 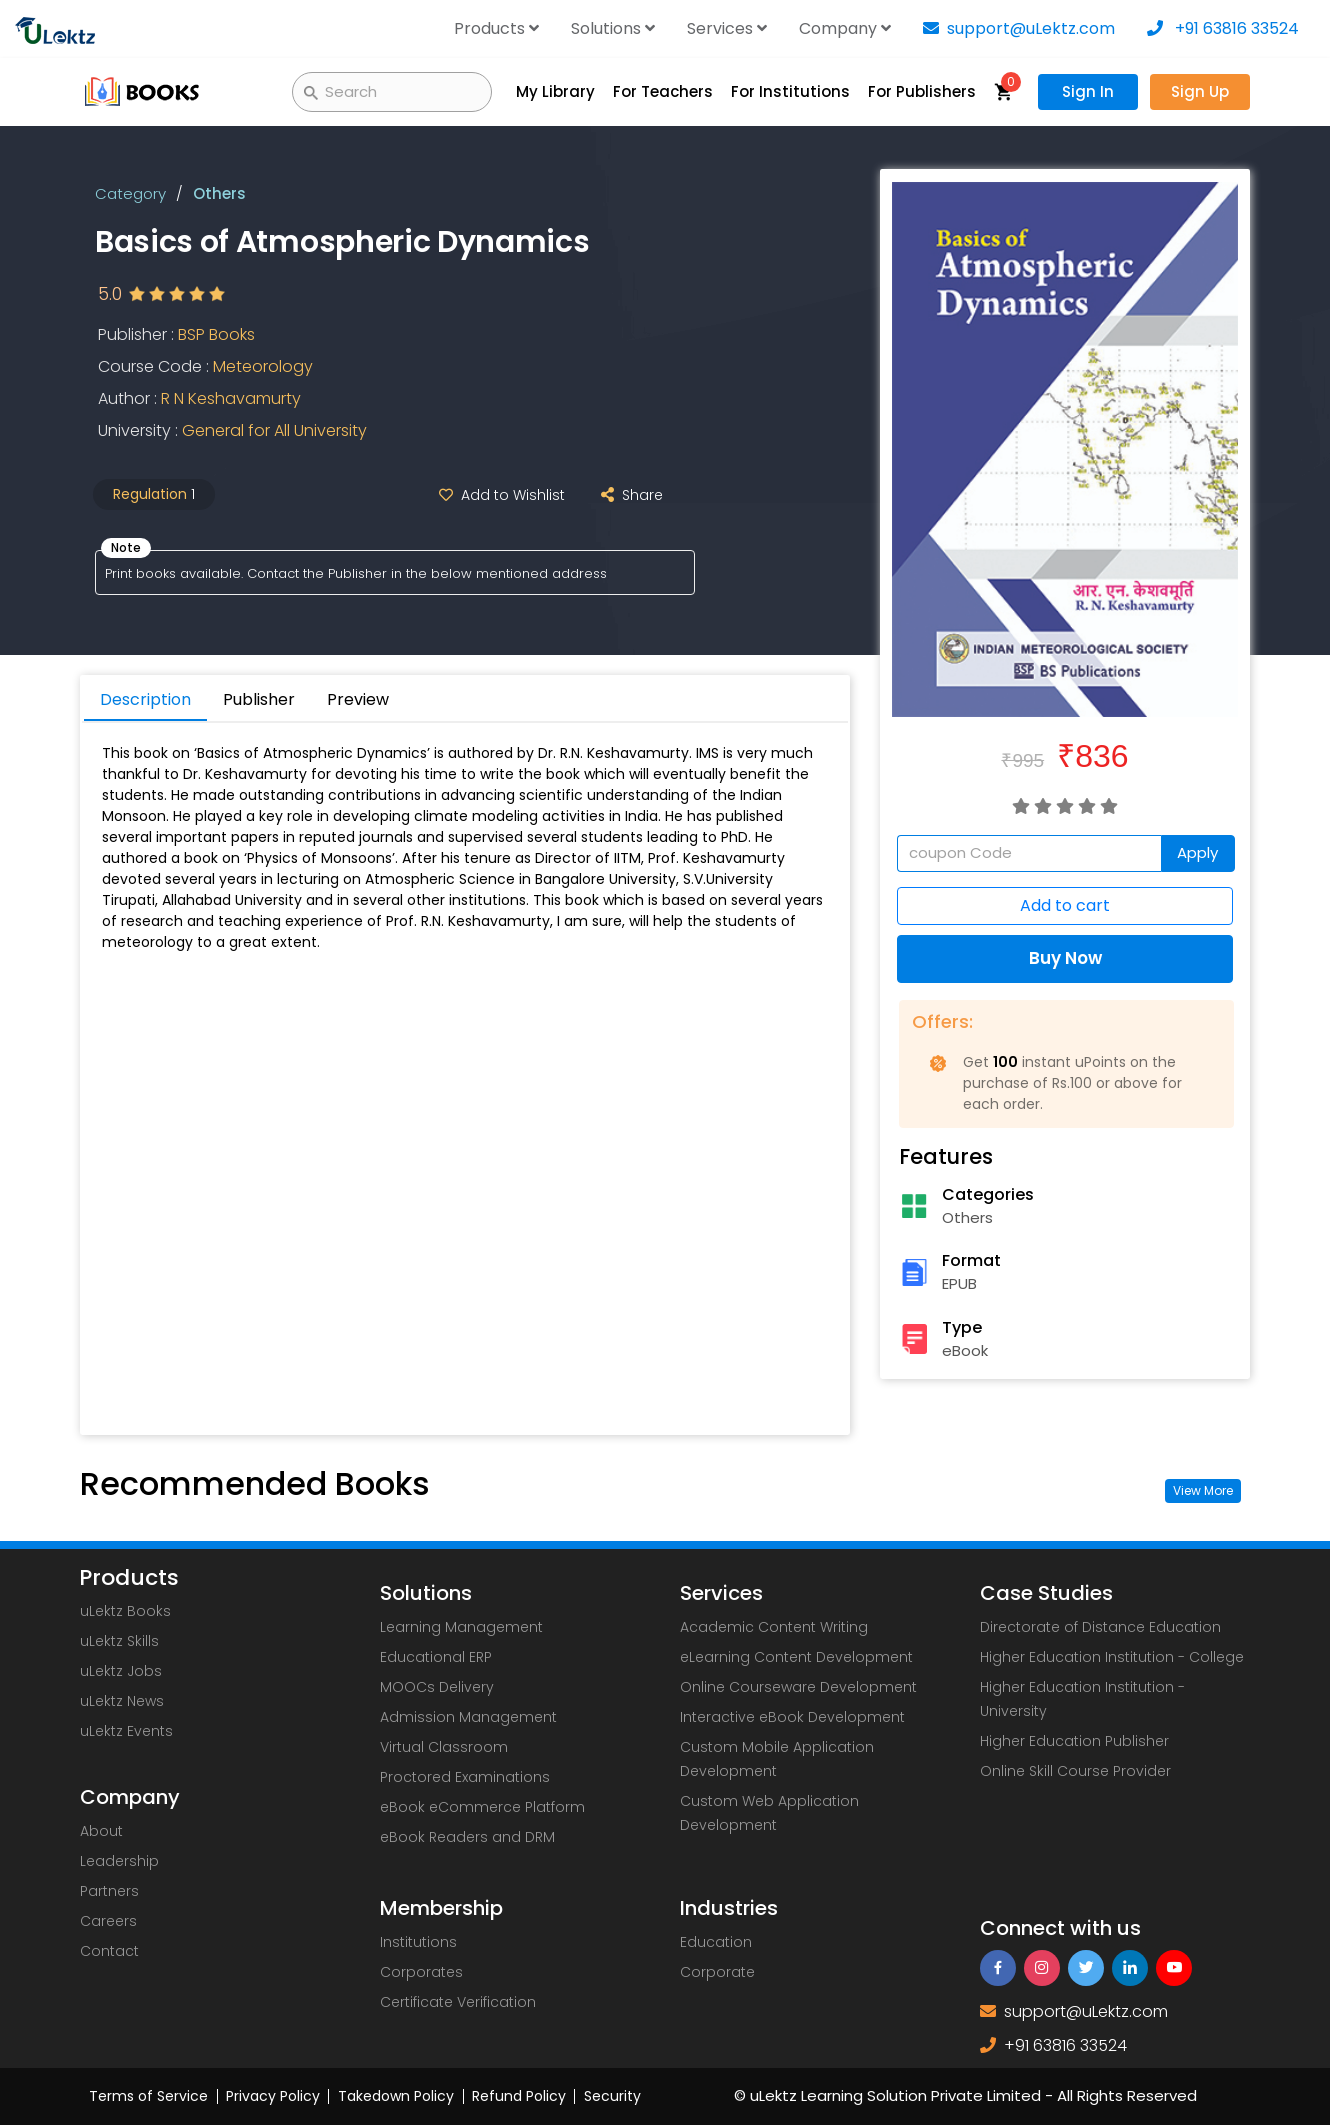 I want to click on [uLektz logo], so click(x=55, y=29).